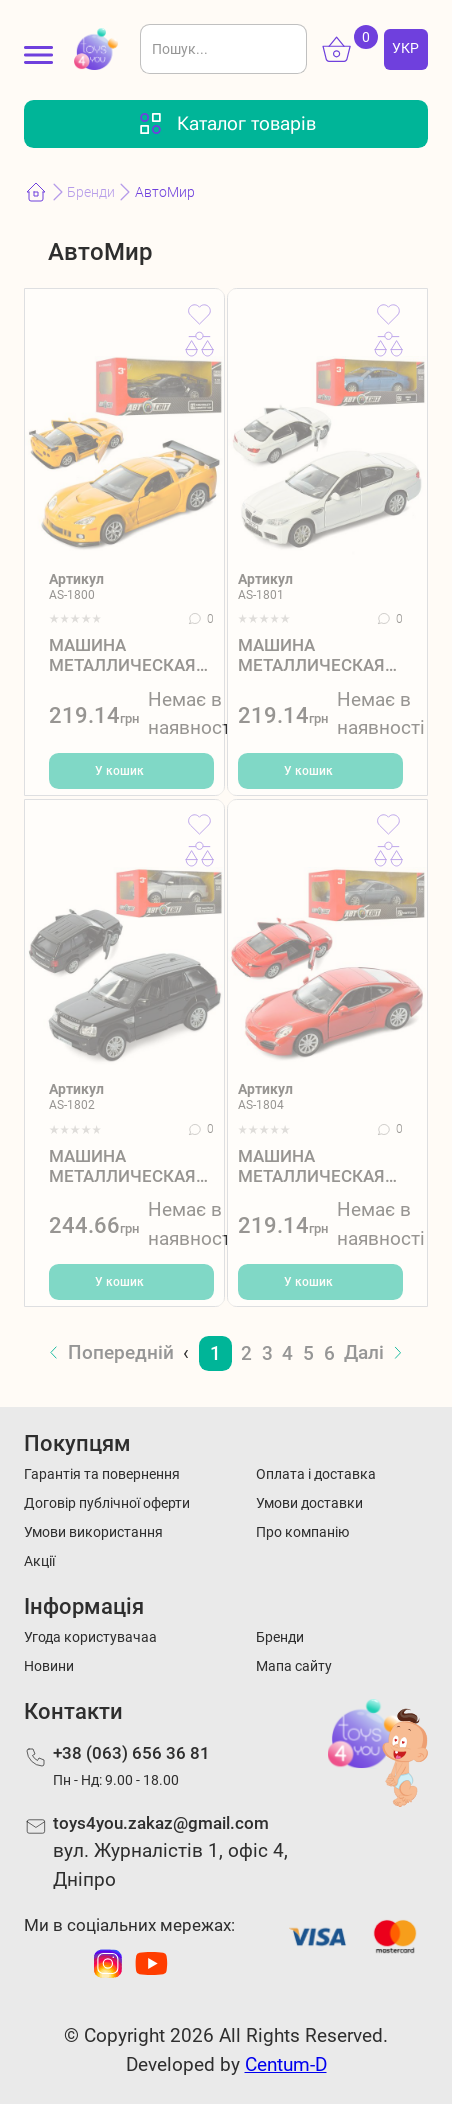 The height and width of the screenshot is (2104, 452). What do you see at coordinates (90, 1637) in the screenshot?
I see `Угода користувачаа` at bounding box center [90, 1637].